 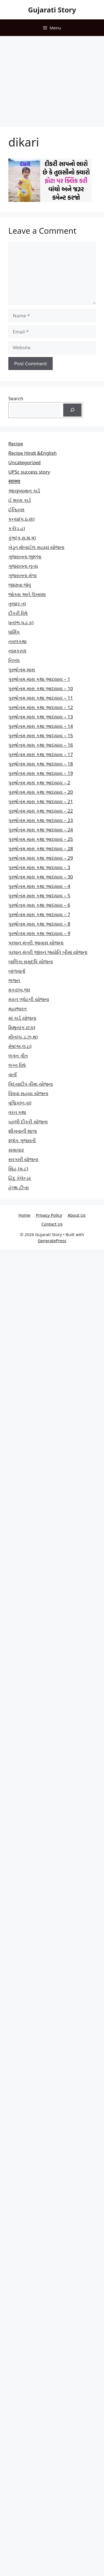 I want to click on શીખવાની શાળા, so click(x=22, y=1131).